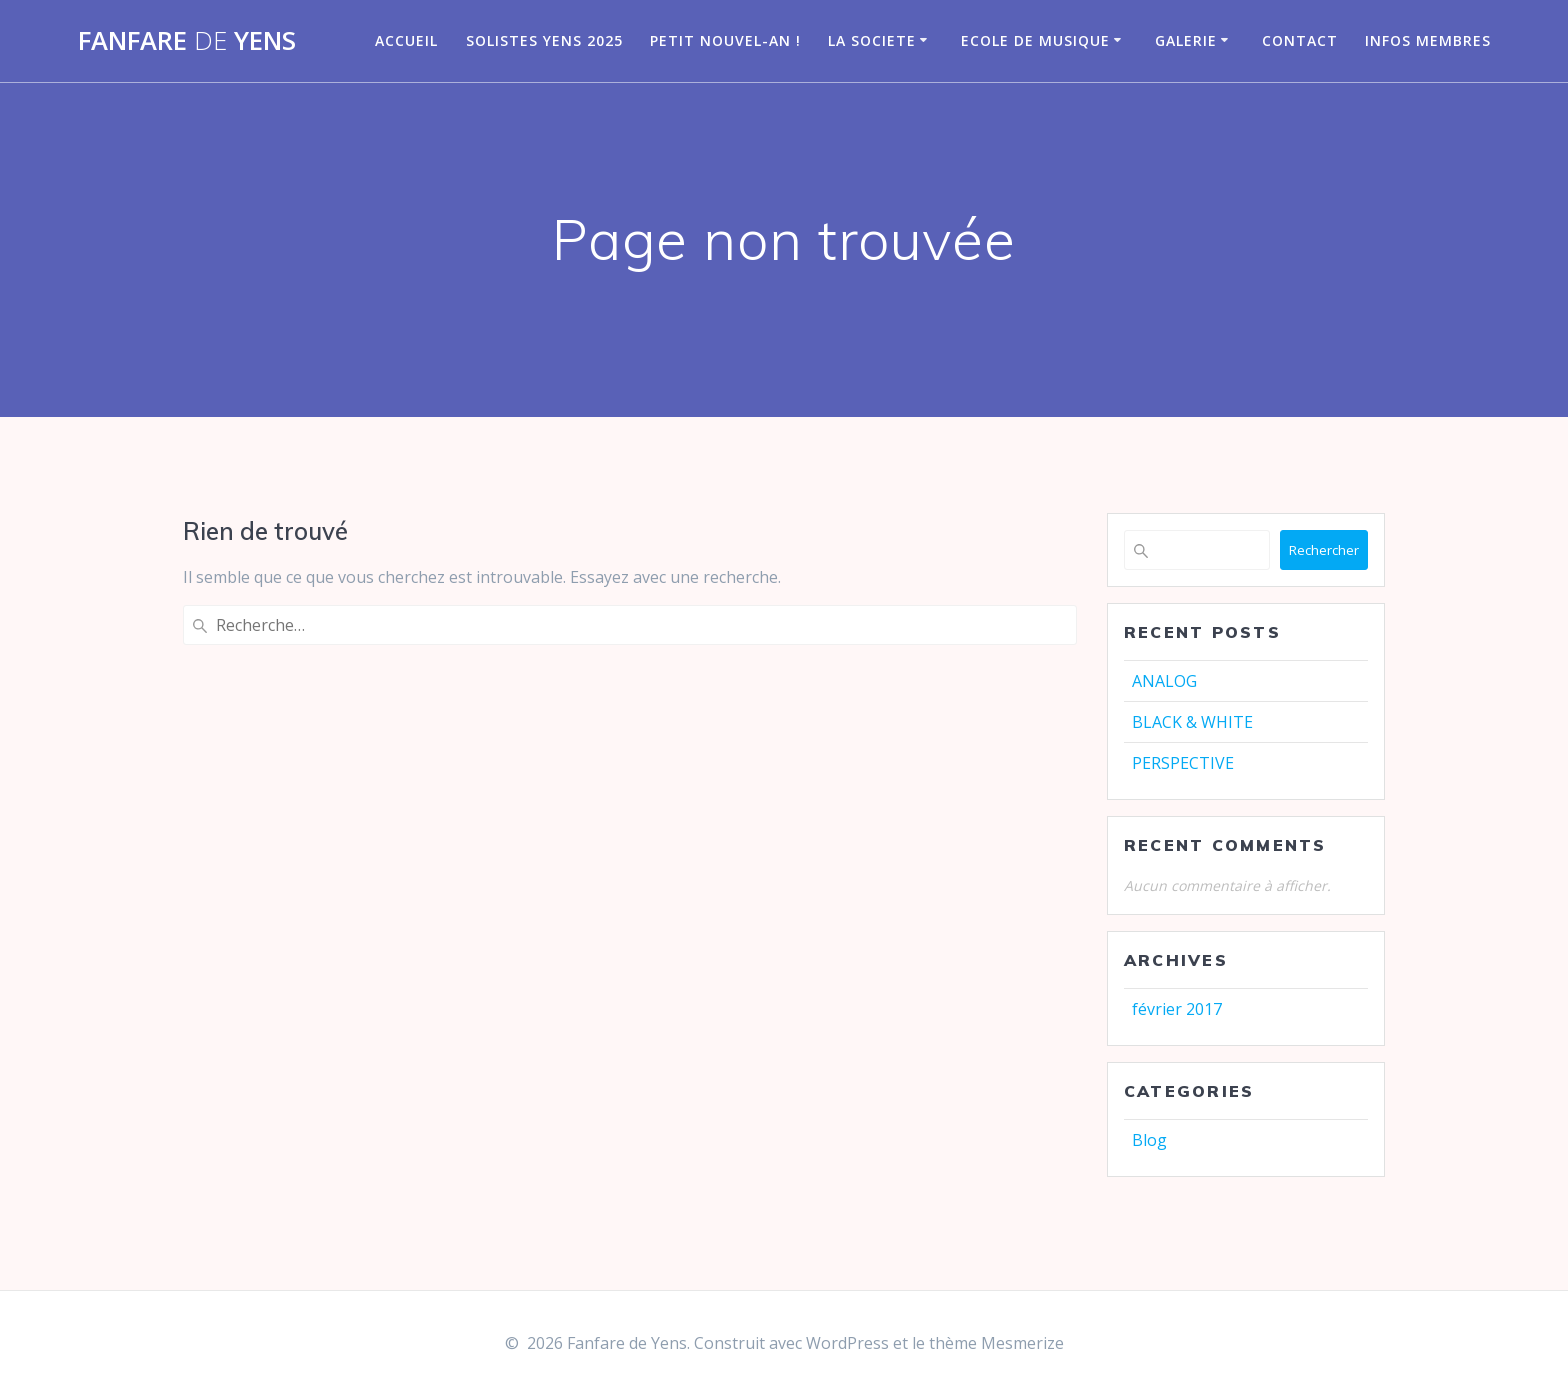 The width and height of the screenshot is (1568, 1394). What do you see at coordinates (1177, 1009) in the screenshot?
I see `février 2017` at bounding box center [1177, 1009].